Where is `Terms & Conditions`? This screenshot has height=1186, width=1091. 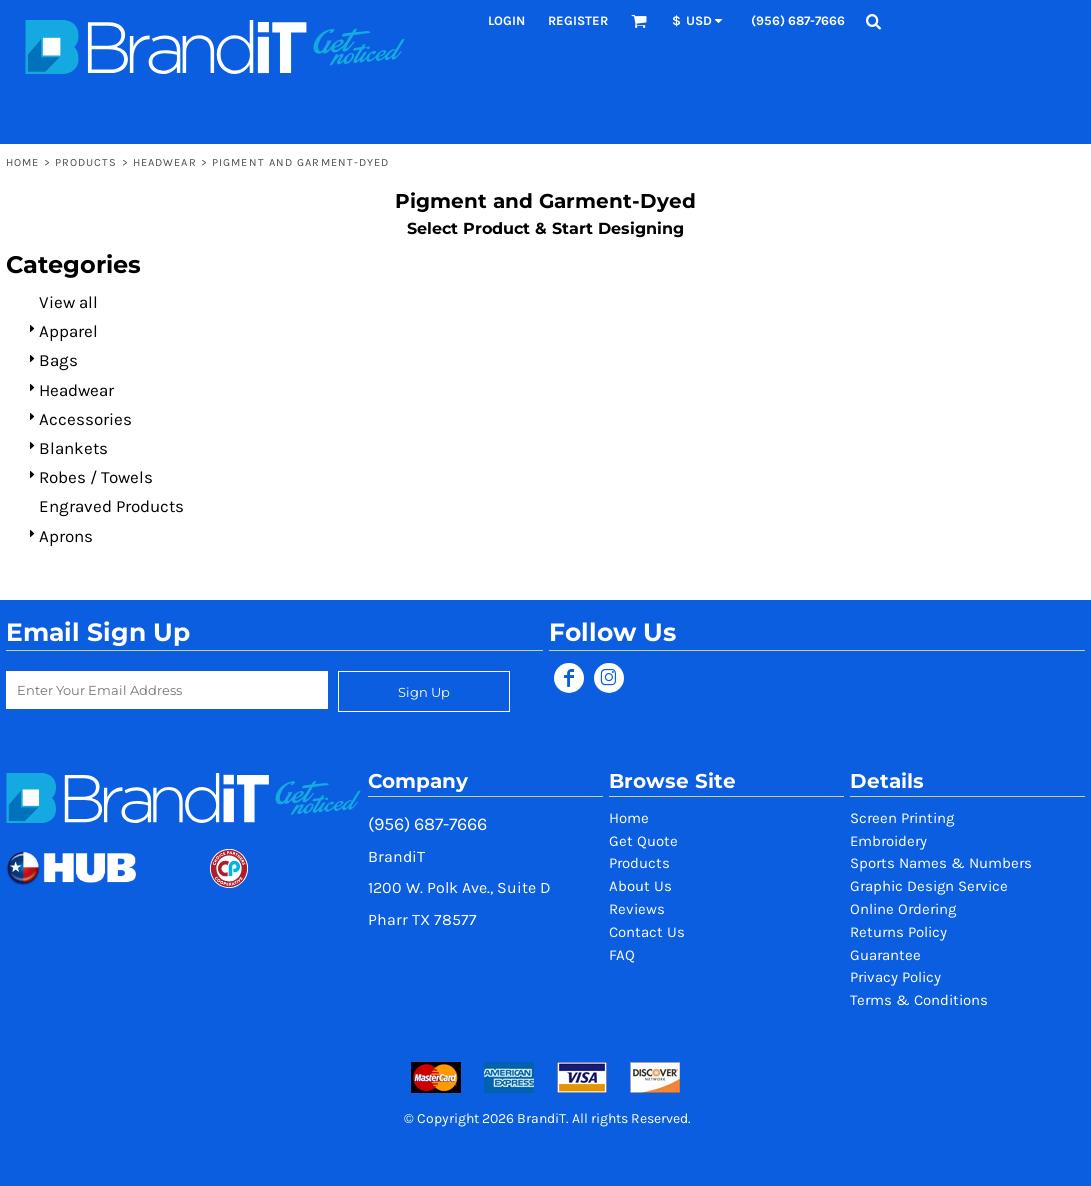
Terms & Conditions is located at coordinates (919, 1000).